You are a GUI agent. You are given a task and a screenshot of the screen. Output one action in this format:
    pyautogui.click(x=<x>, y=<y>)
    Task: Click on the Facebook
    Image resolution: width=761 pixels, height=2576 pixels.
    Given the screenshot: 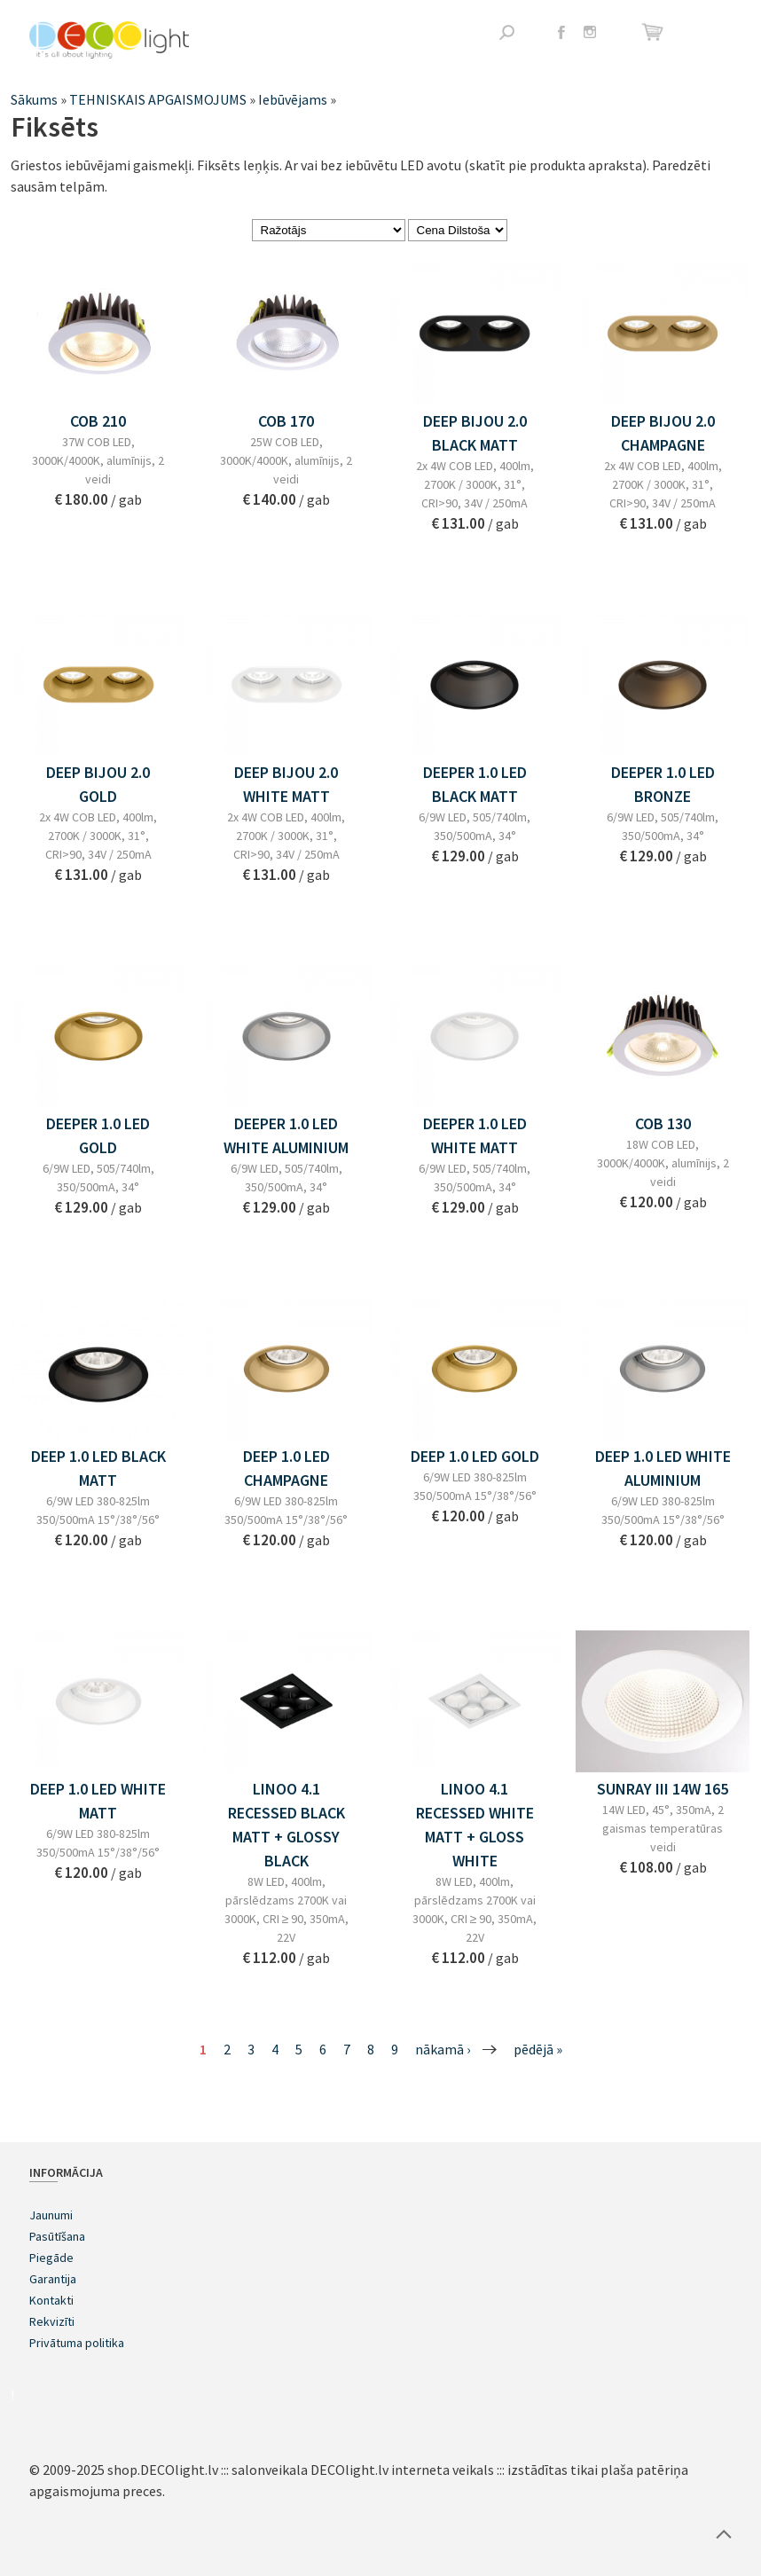 What is the action you would take?
    pyautogui.click(x=561, y=32)
    